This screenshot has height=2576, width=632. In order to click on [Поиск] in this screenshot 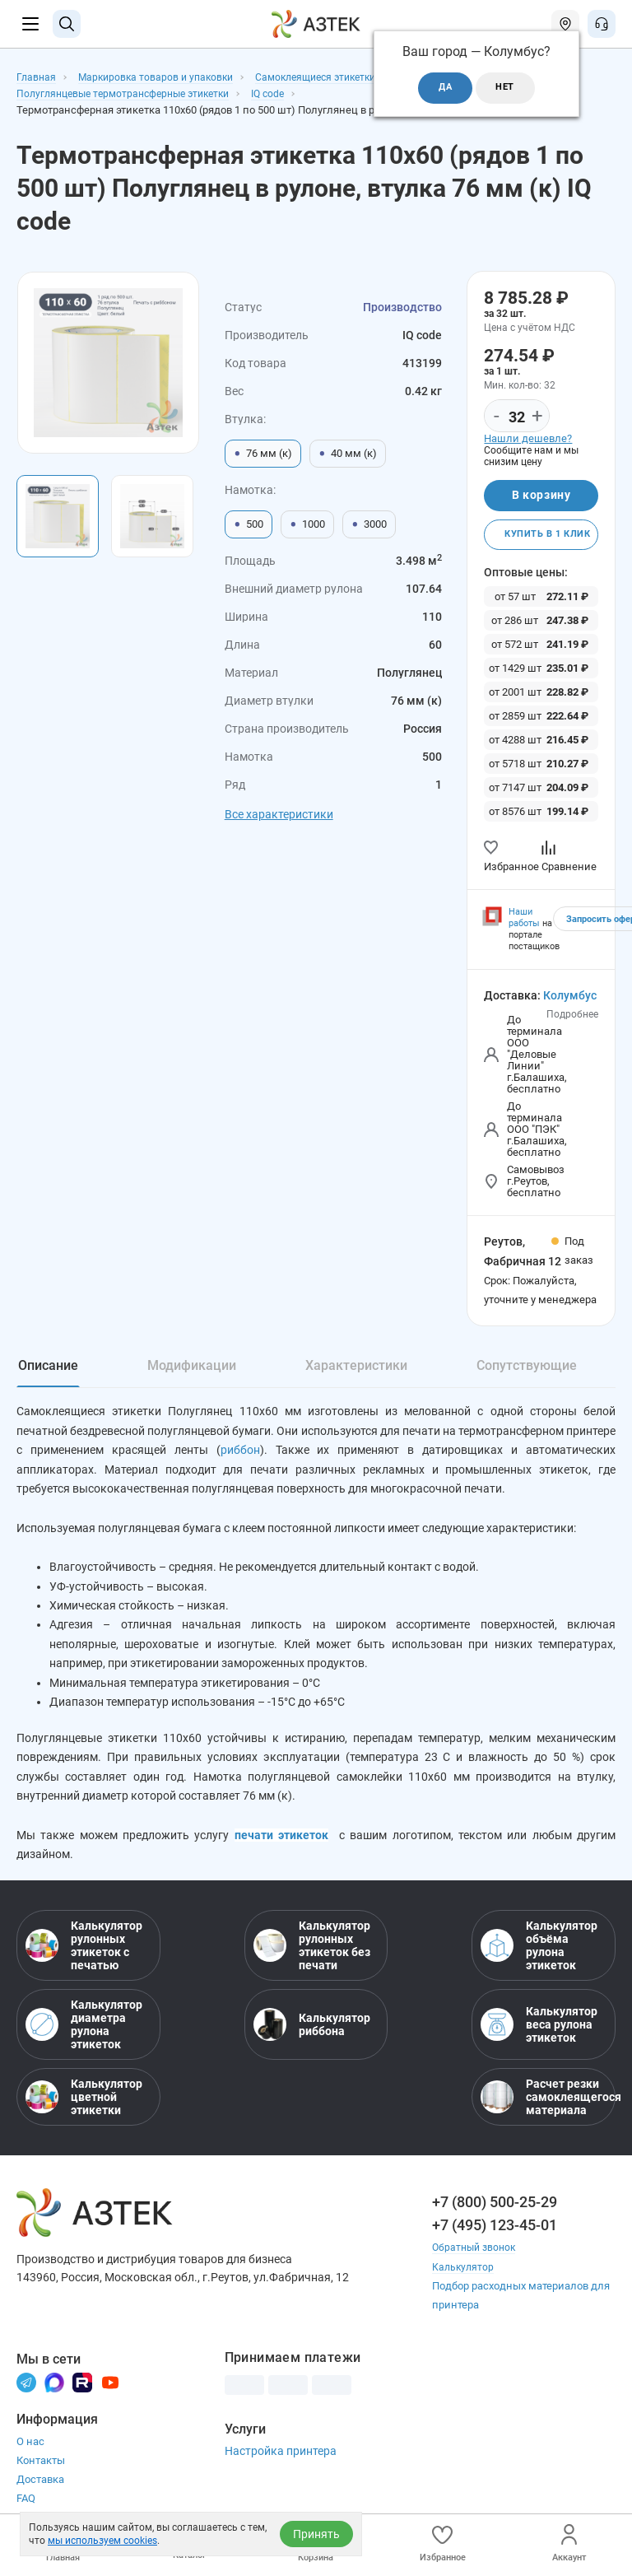, I will do `click(67, 24)`.